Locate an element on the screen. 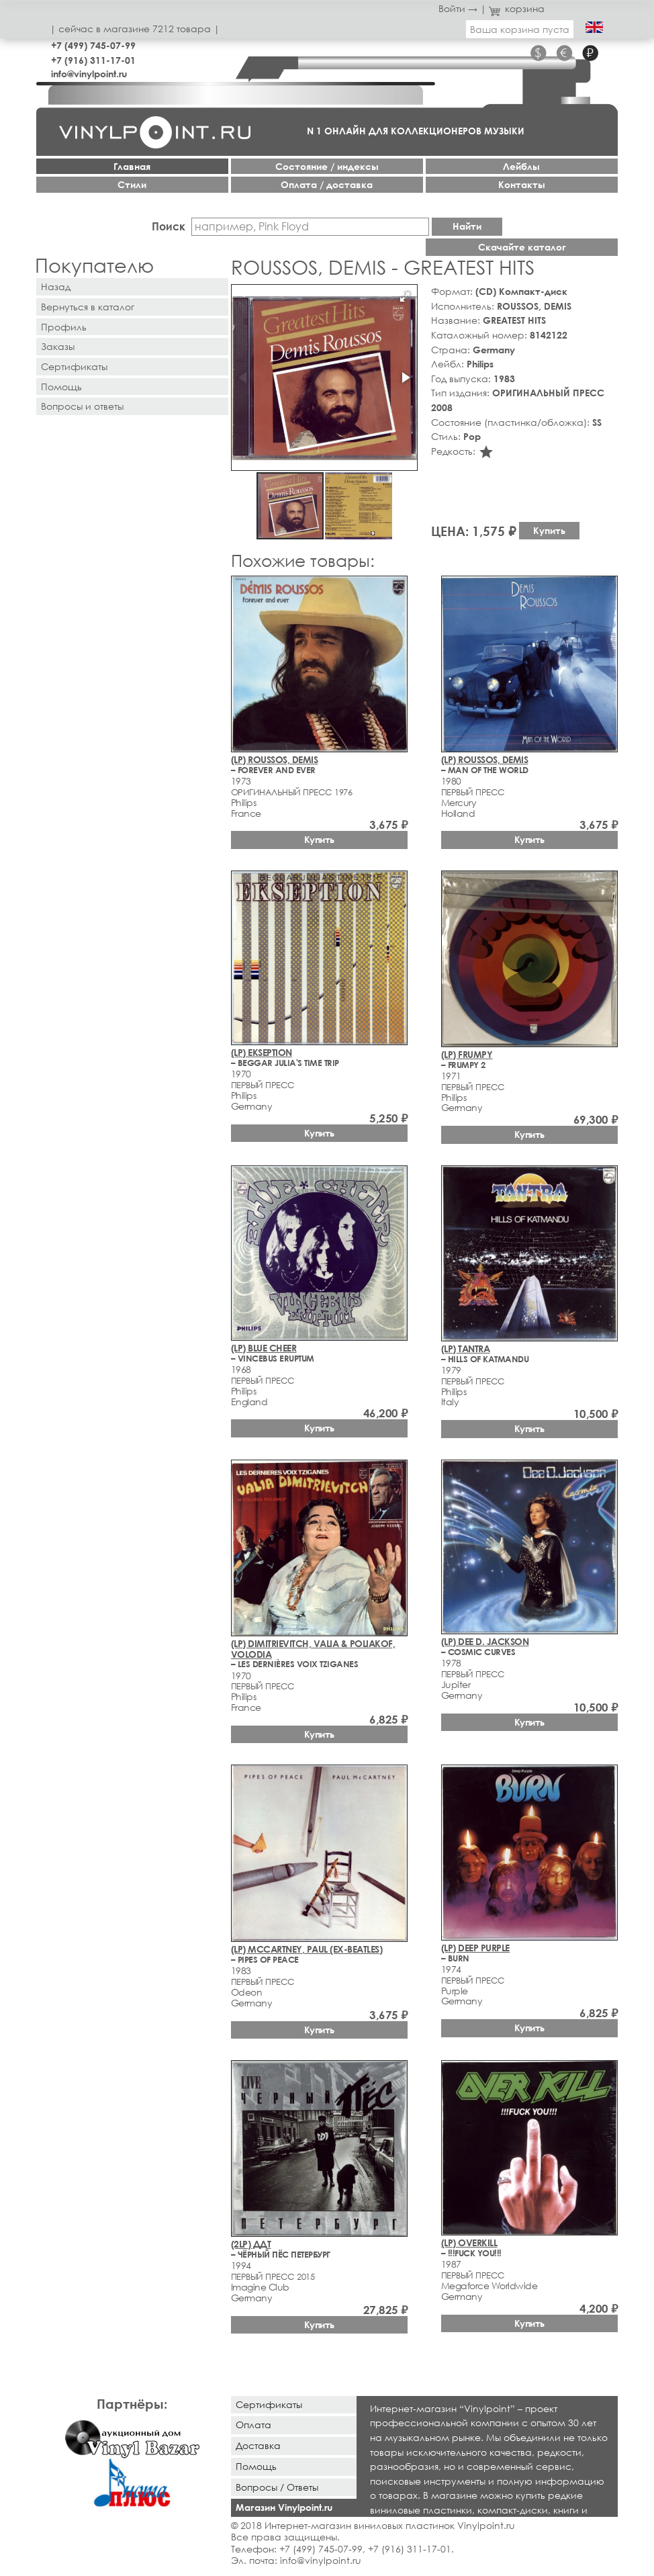 This screenshot has width=654, height=2576. Войти → is located at coordinates (457, 8).